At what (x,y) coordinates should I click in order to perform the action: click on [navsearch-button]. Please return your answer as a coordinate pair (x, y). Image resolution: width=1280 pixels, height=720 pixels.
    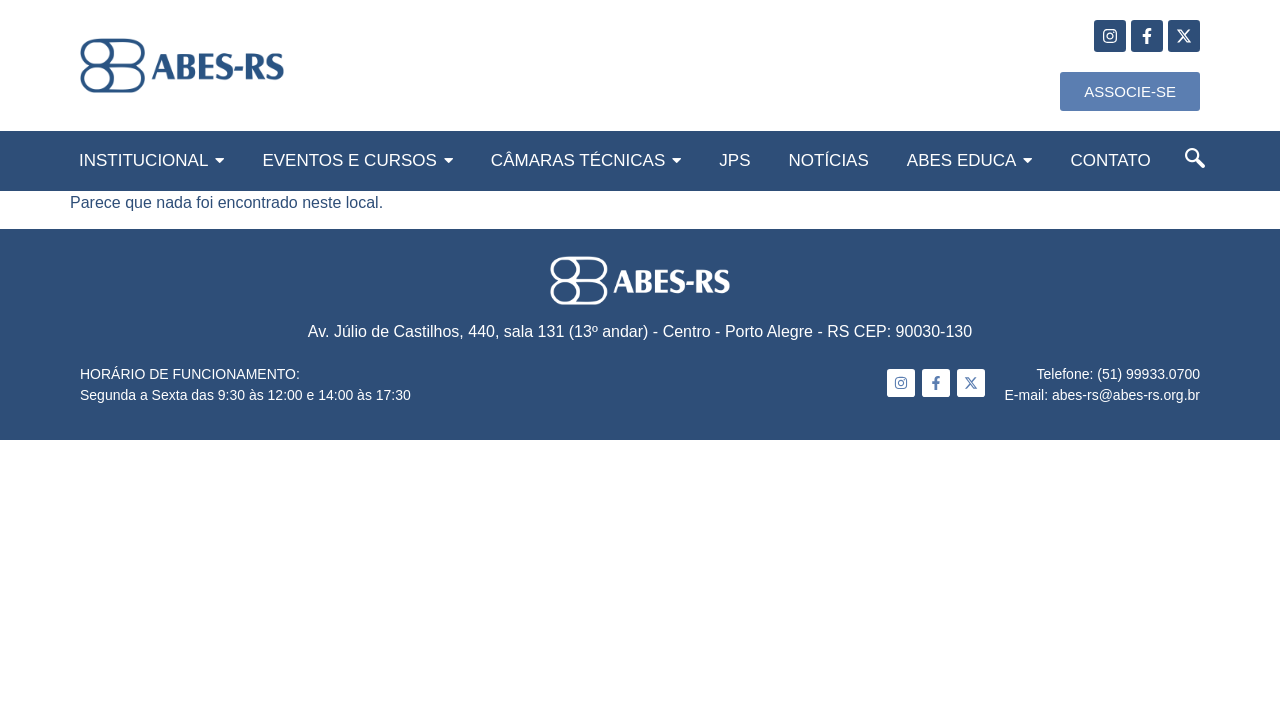
    Looking at the image, I should click on (1195, 162).